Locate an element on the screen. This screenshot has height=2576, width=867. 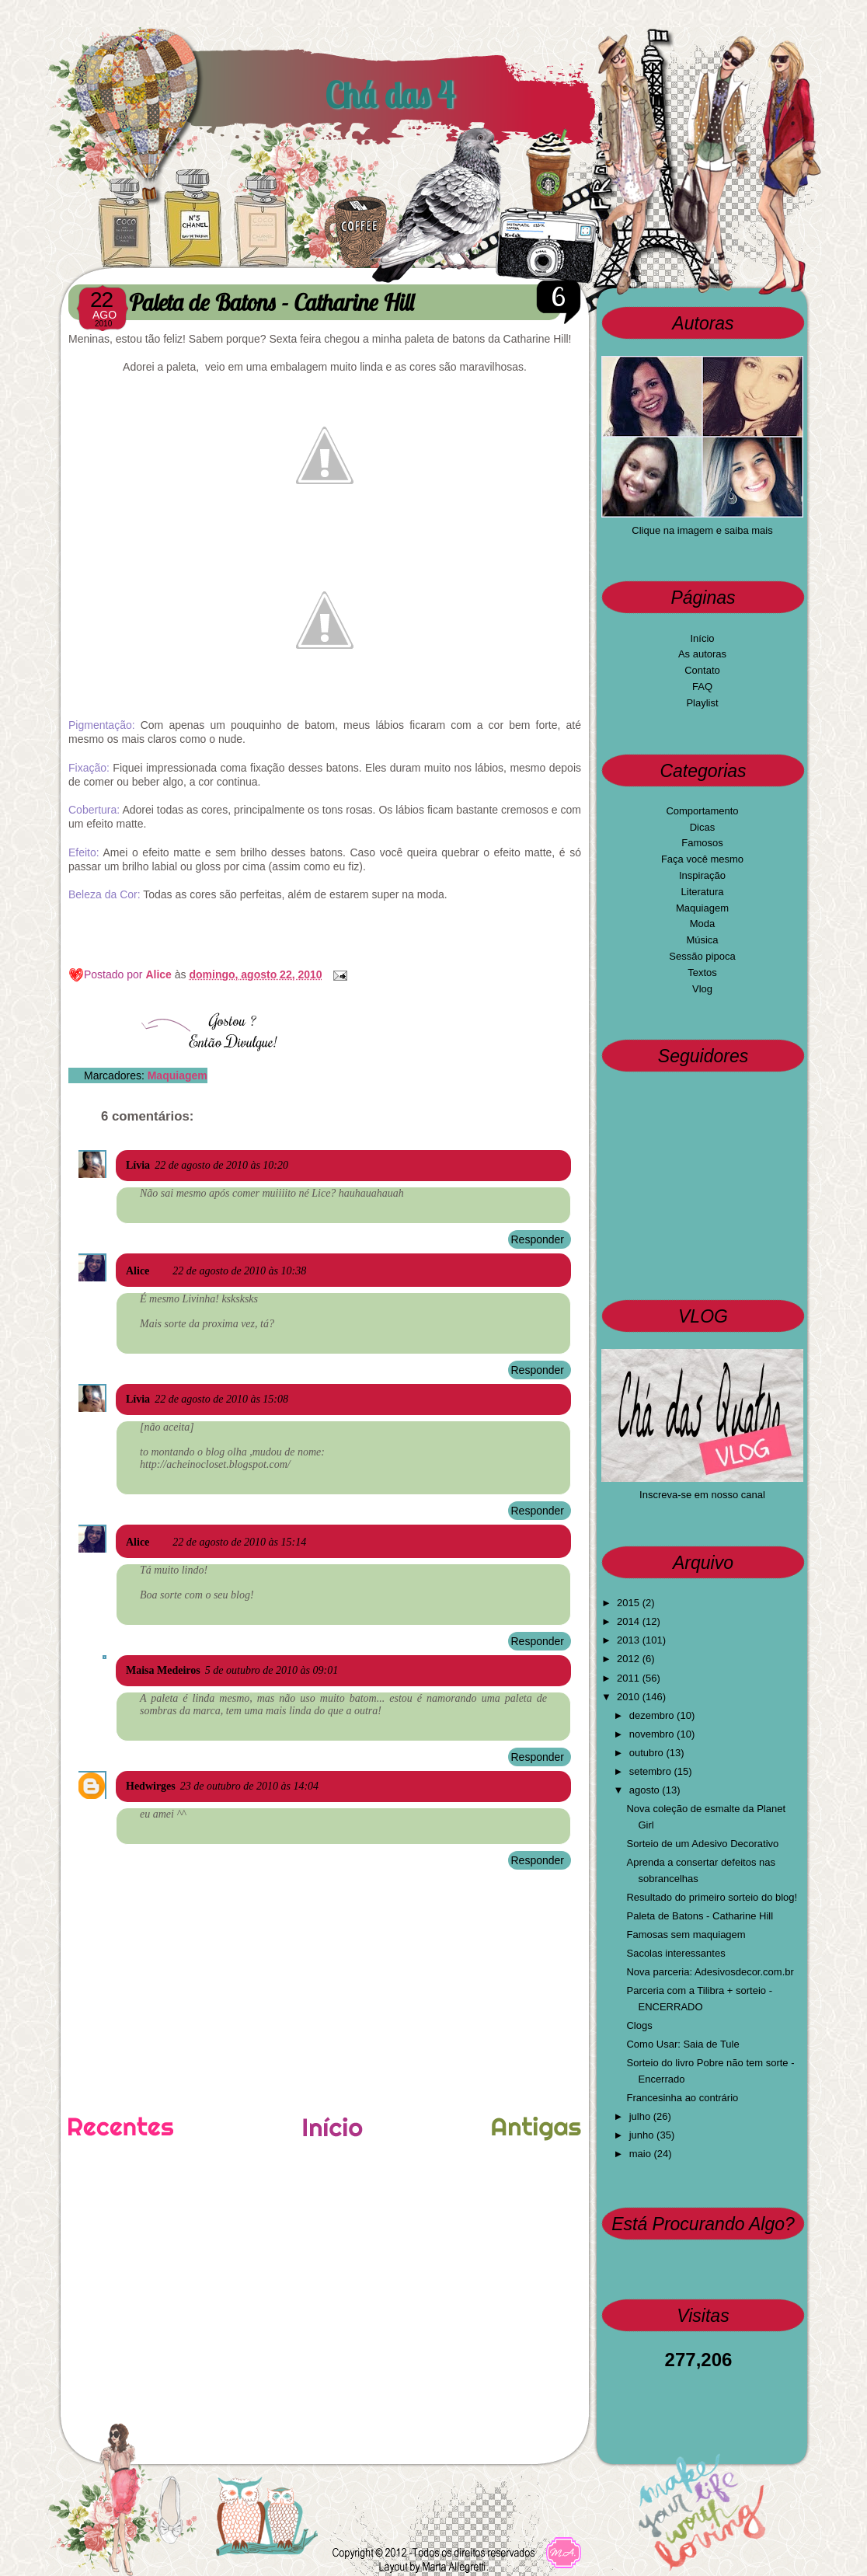
agosto is located at coordinates (646, 1790).